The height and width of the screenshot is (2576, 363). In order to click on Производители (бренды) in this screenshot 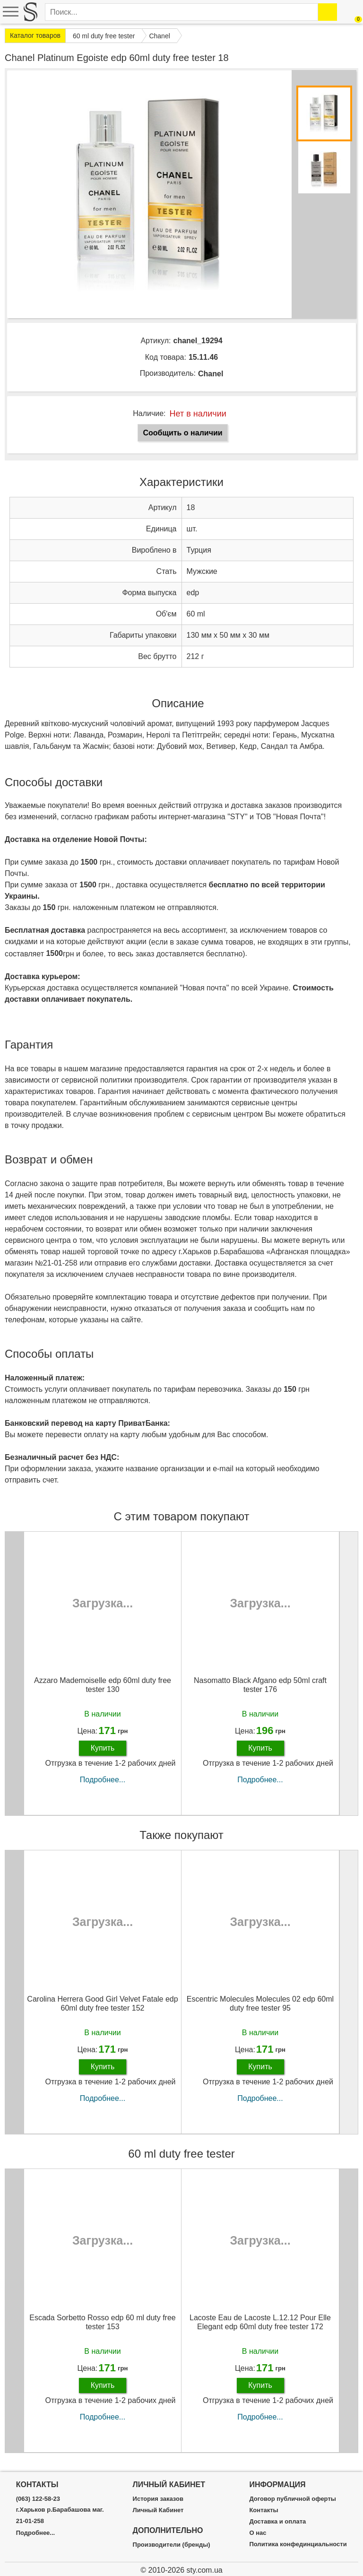, I will do `click(171, 2544)`.